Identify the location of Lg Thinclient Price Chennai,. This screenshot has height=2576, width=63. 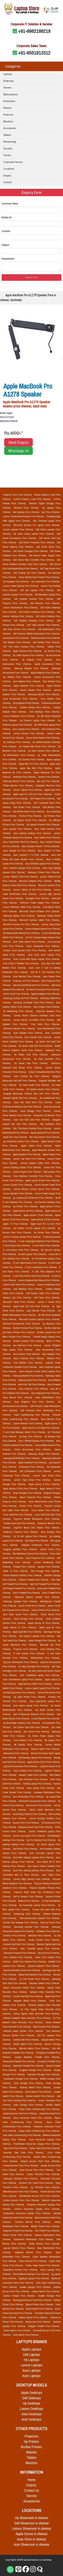
(45, 2187).